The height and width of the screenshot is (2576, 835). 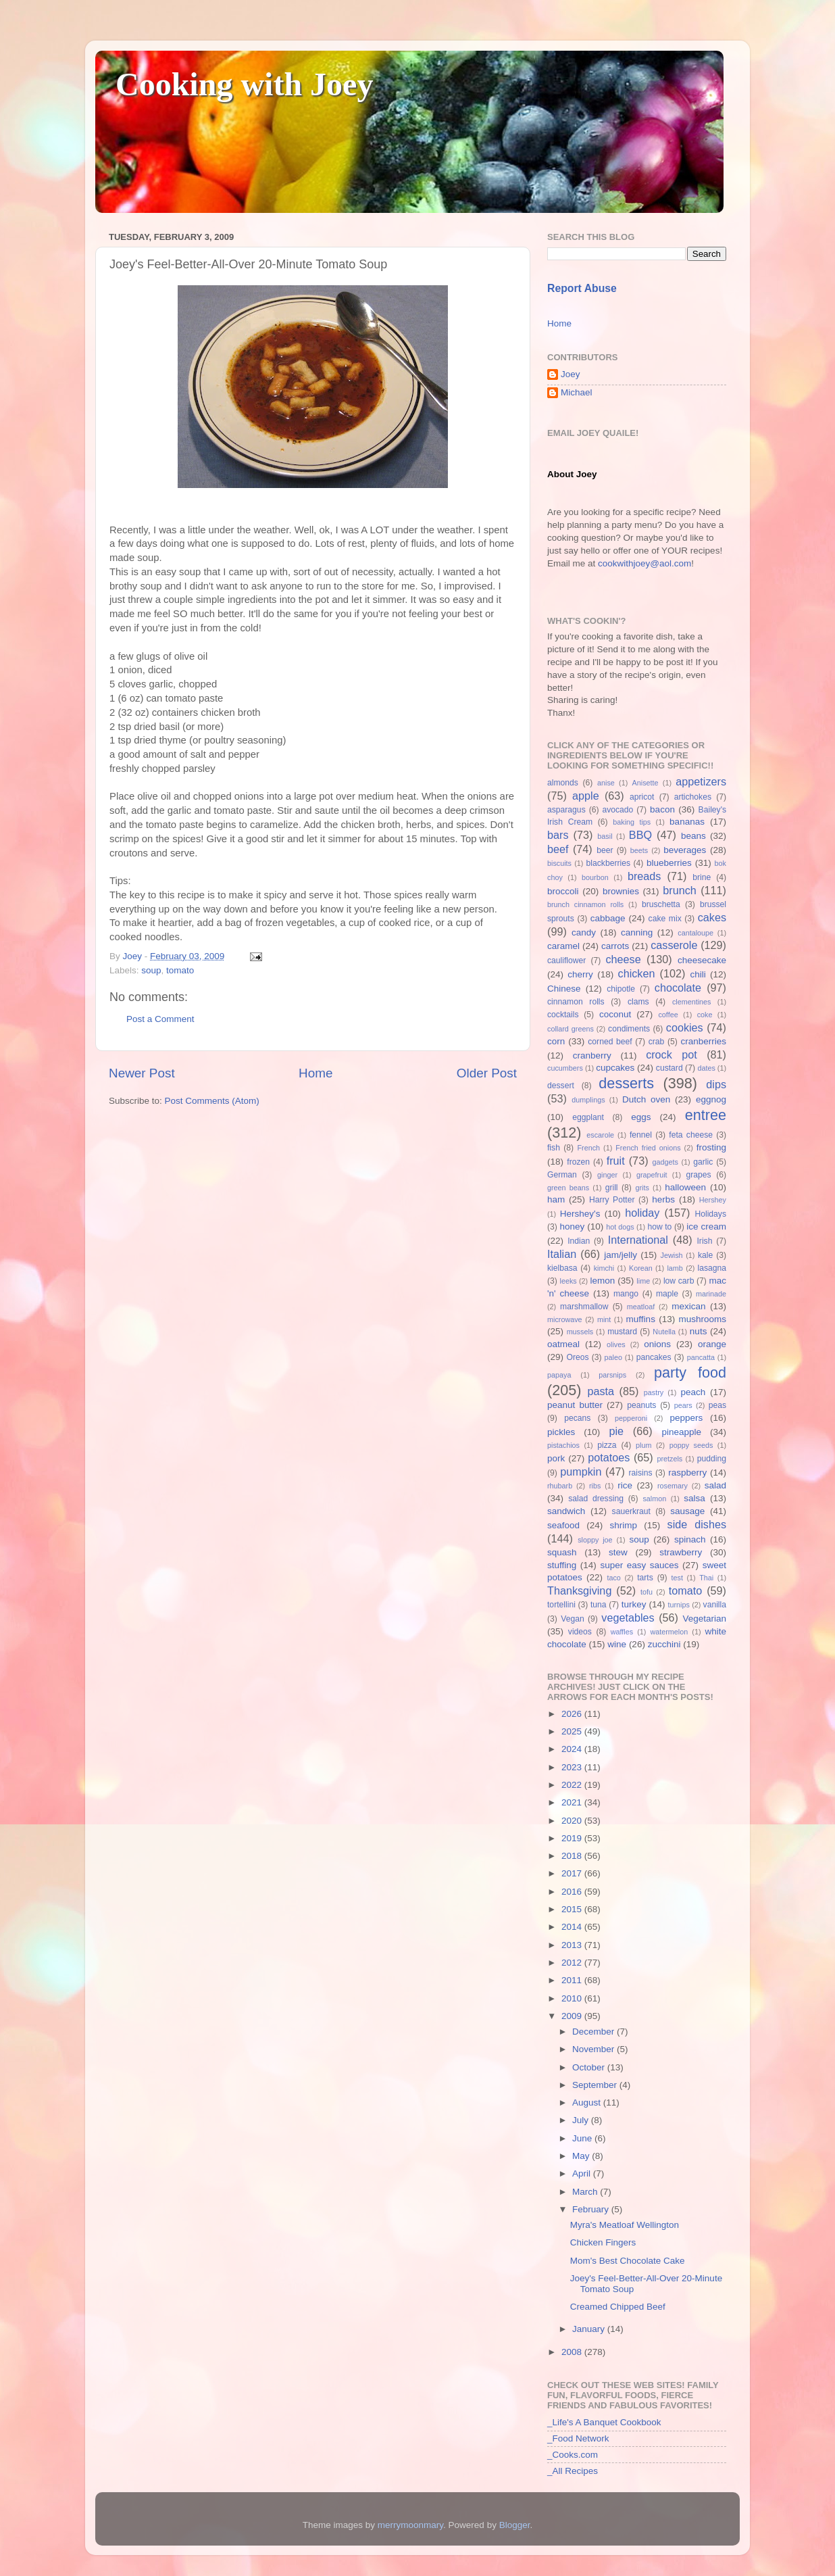 What do you see at coordinates (553, 1147) in the screenshot?
I see `fish` at bounding box center [553, 1147].